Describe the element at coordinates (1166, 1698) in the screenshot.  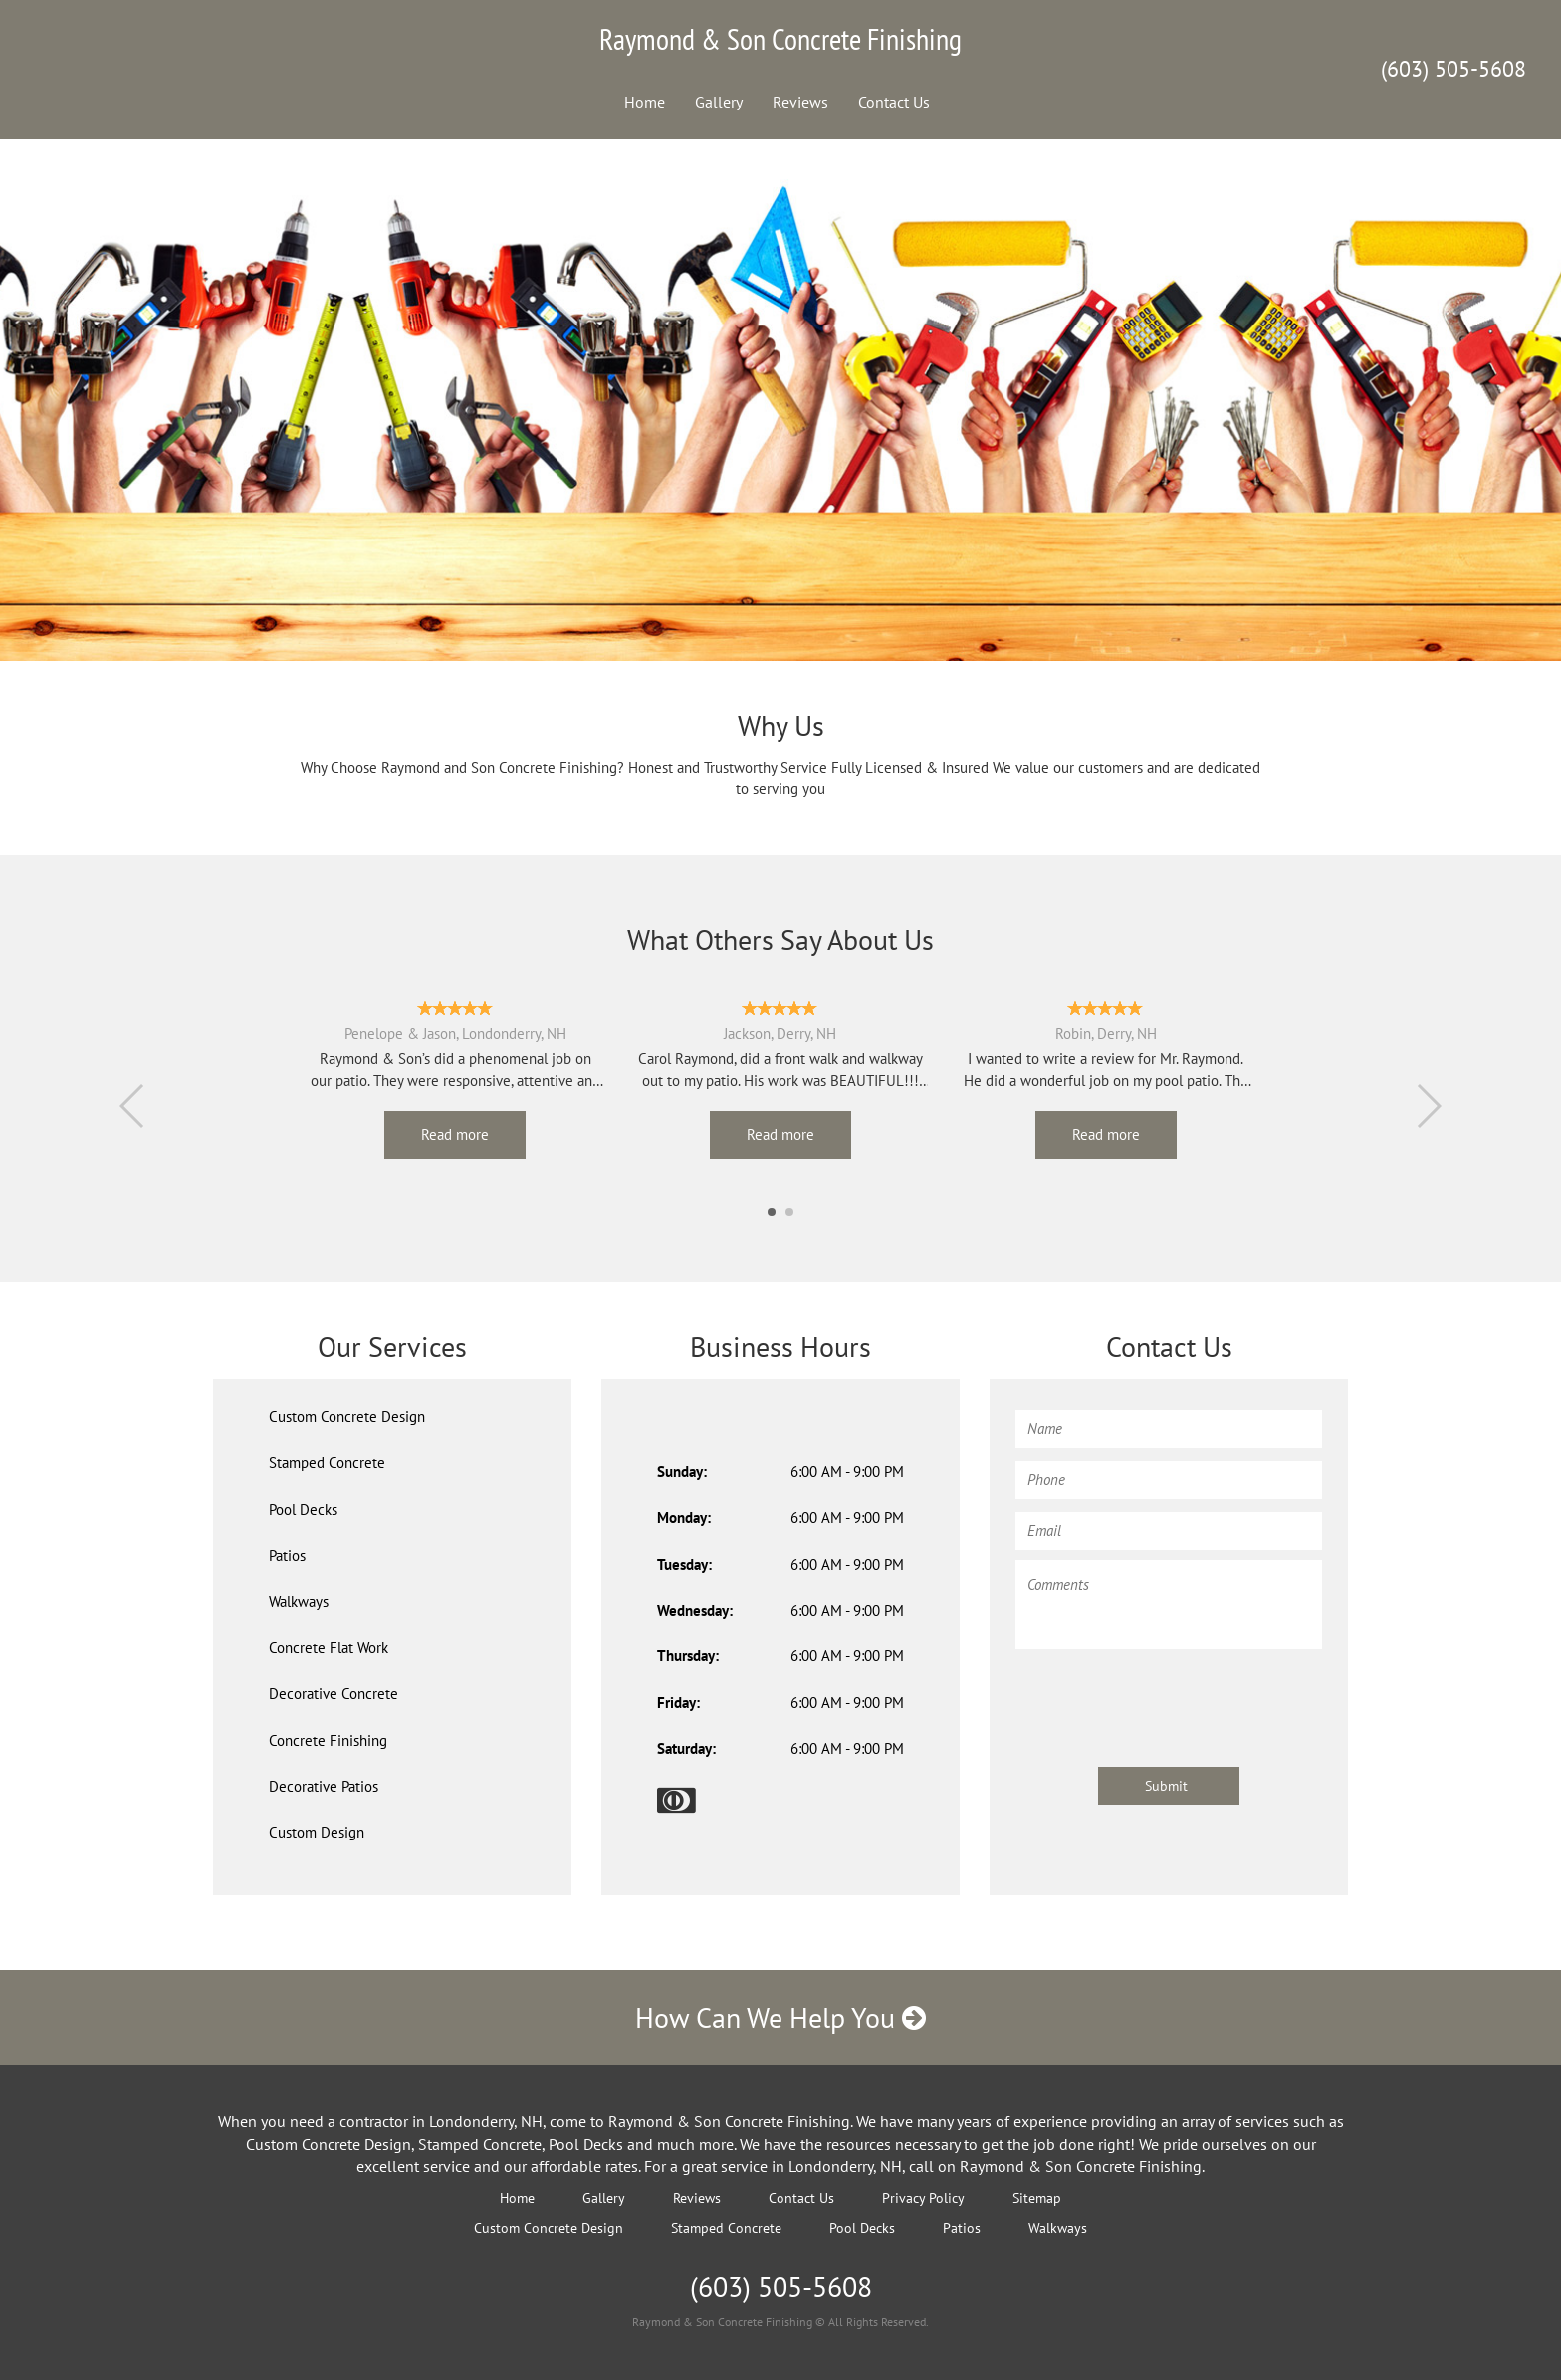
I see `[presentation]` at that location.